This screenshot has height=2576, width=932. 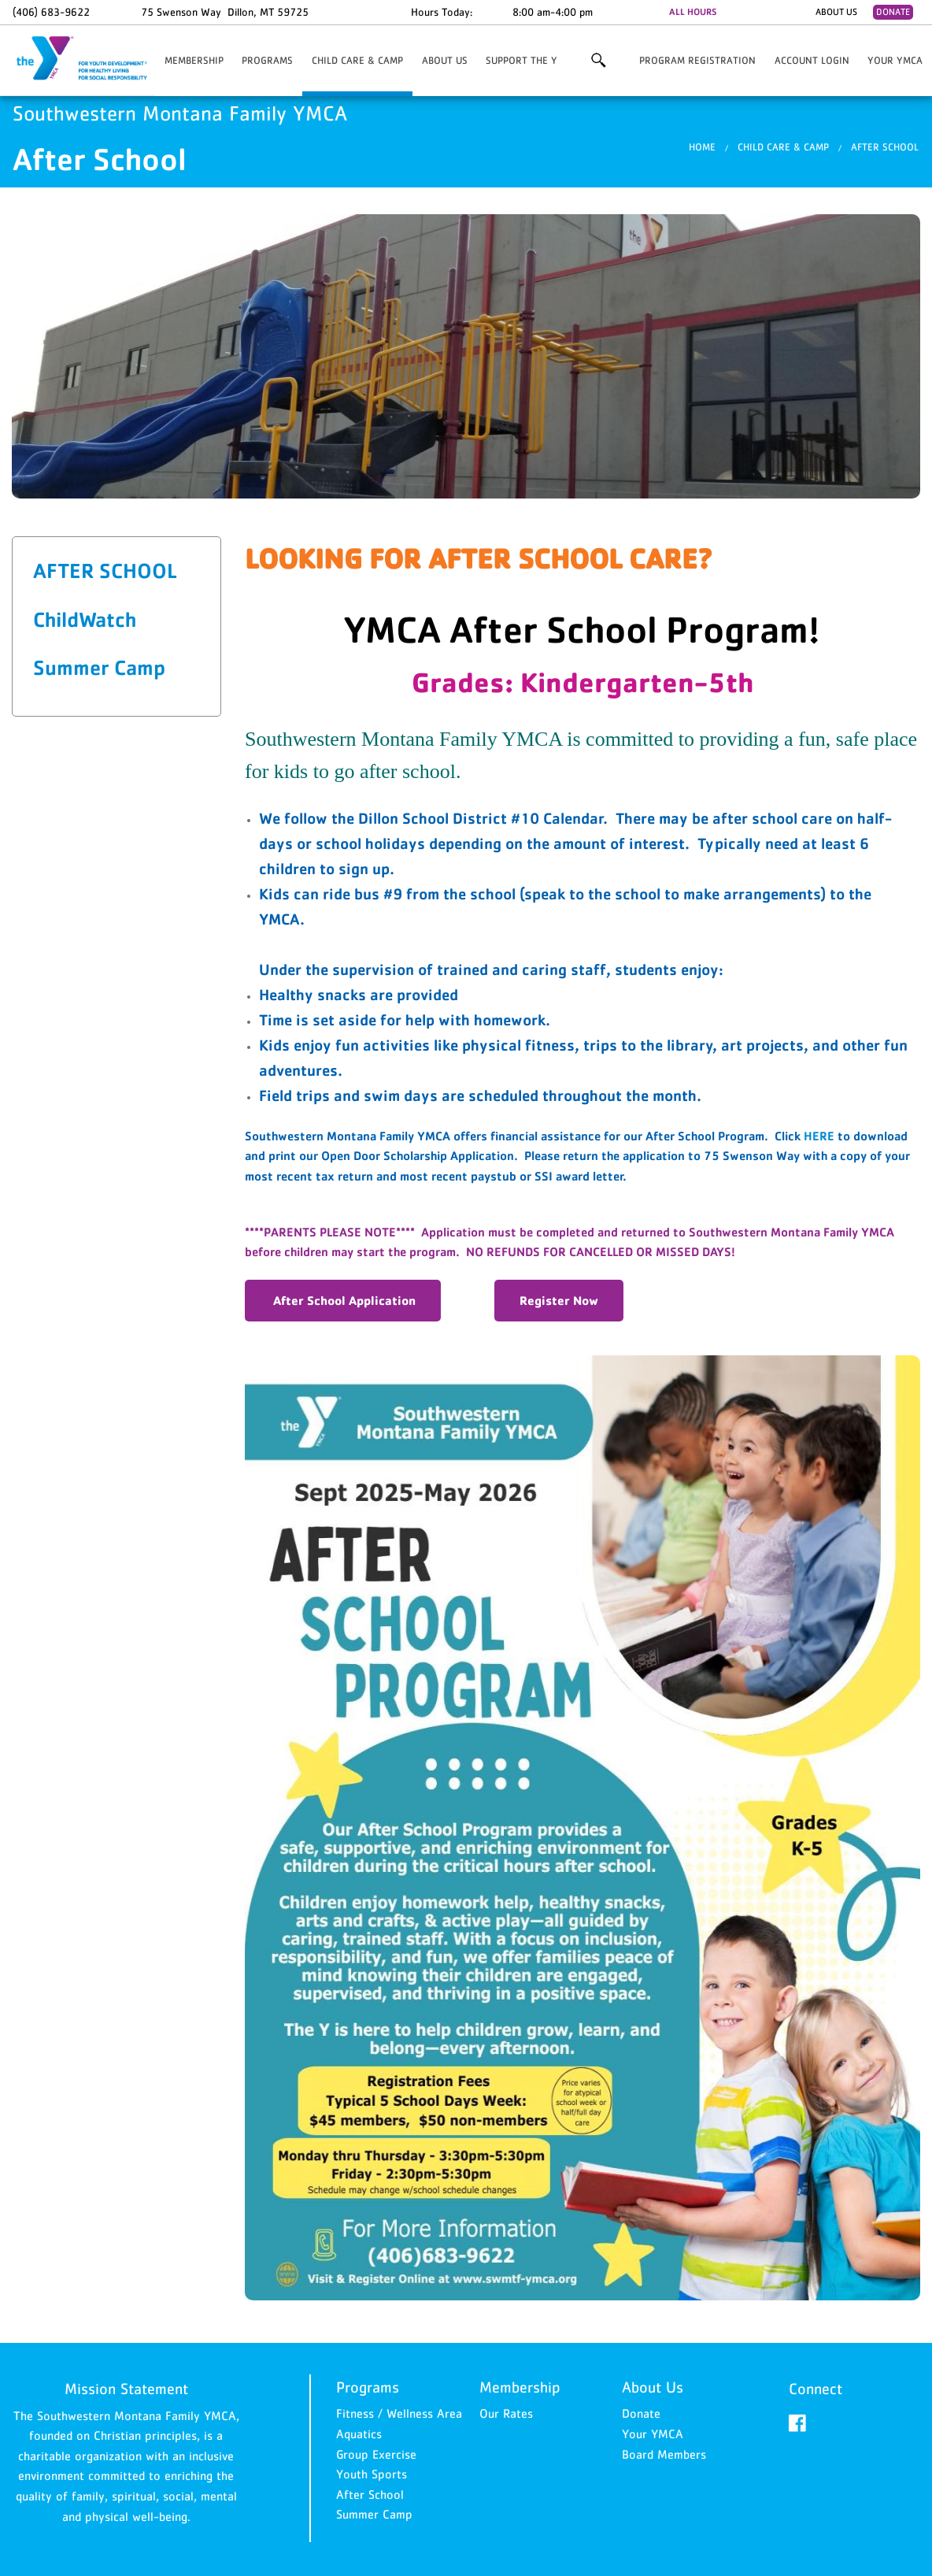 I want to click on About Us, so click(x=836, y=11).